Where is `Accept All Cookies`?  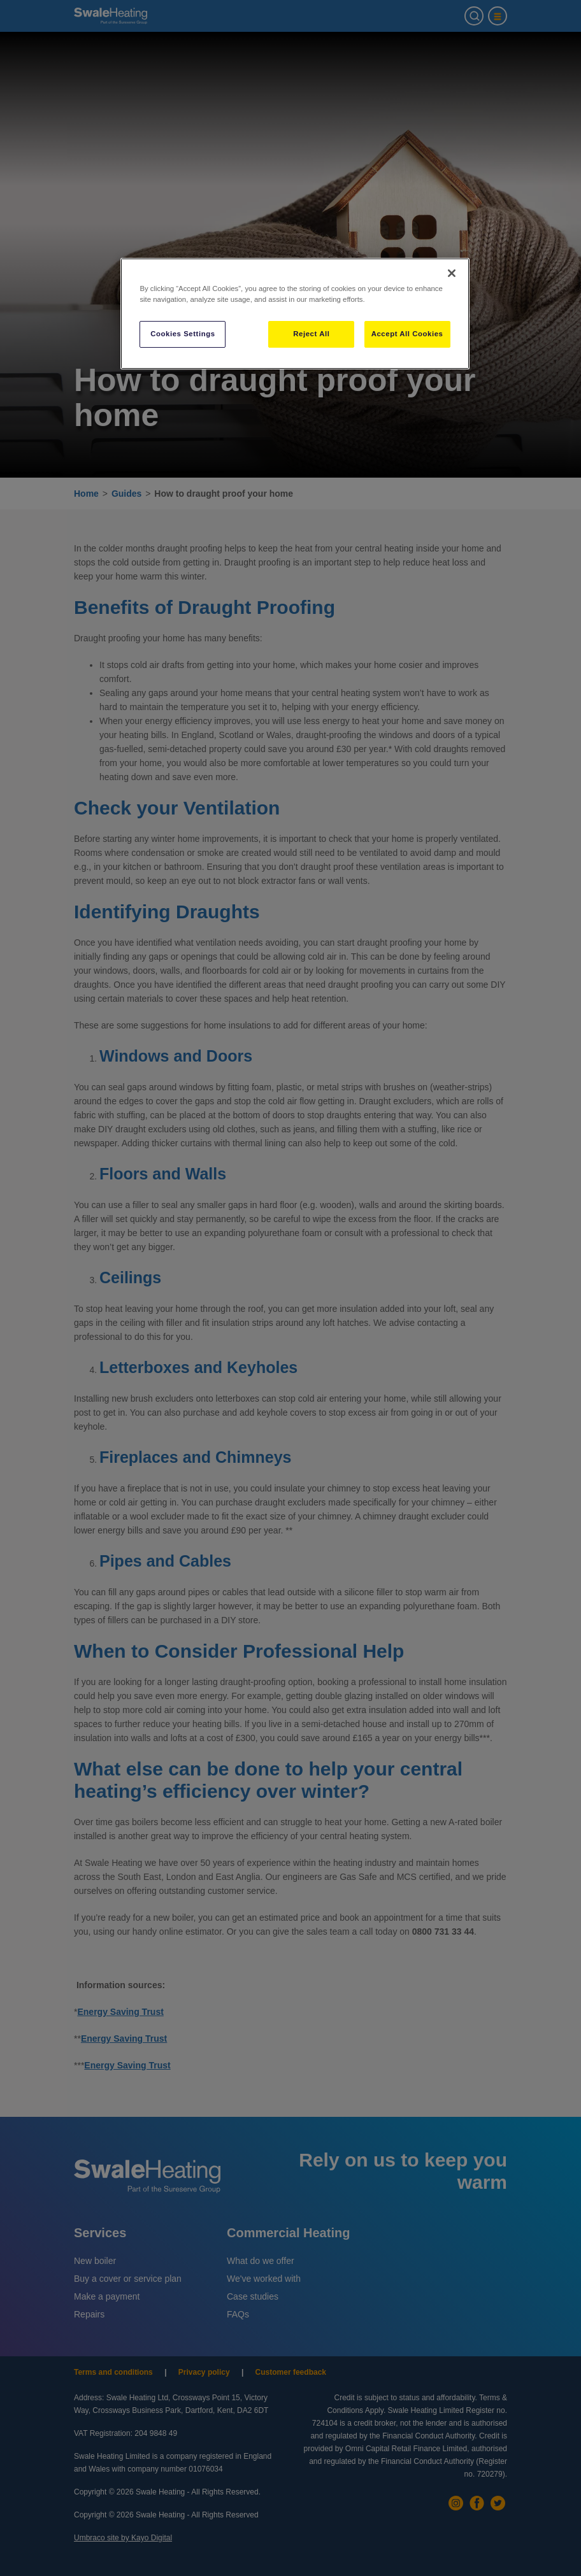
Accept All Cookies is located at coordinates (407, 334).